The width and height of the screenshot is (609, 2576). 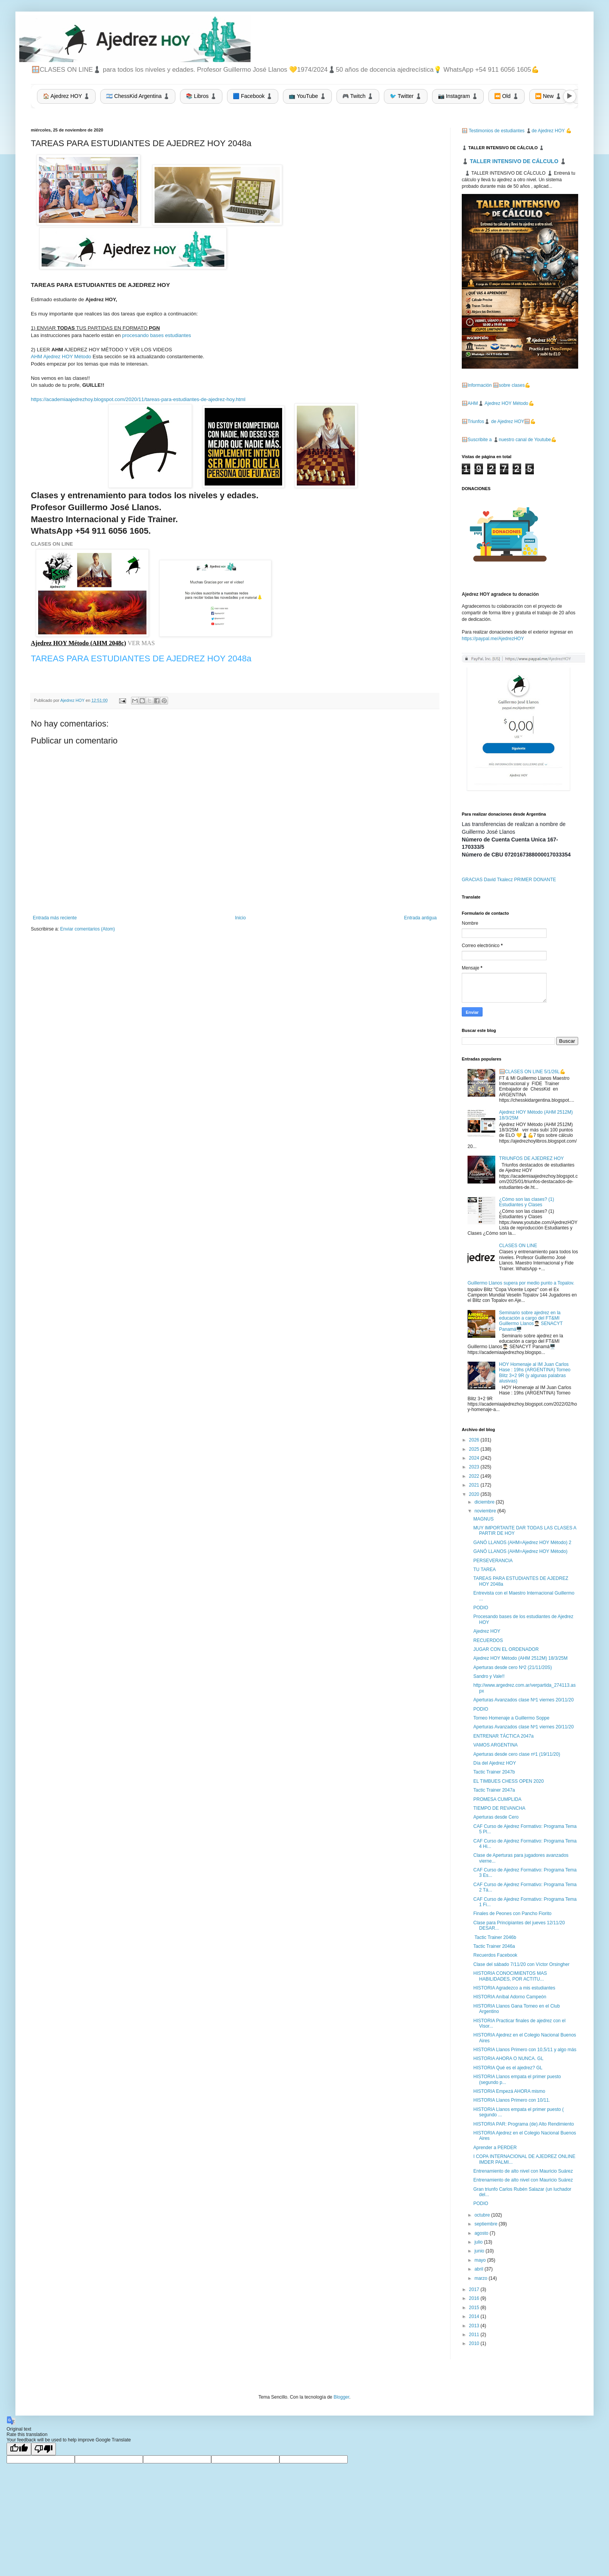 What do you see at coordinates (510, 1976) in the screenshot?
I see `HISTORIA CONOCIMIENTOS MAS HABILIDADES, POR ACTITU...` at bounding box center [510, 1976].